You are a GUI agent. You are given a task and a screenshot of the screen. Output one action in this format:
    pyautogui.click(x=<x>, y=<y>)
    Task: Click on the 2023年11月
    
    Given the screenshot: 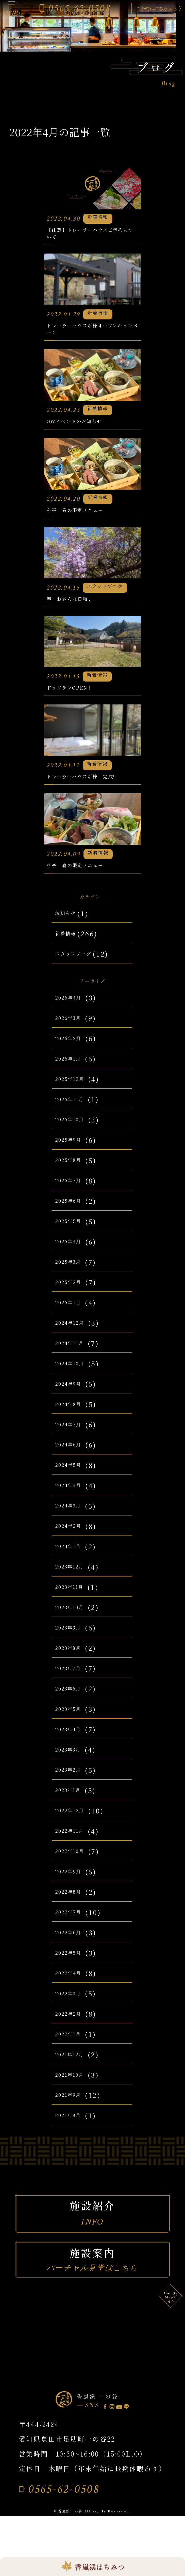 What is the action you would take?
    pyautogui.click(x=75, y=1645)
    